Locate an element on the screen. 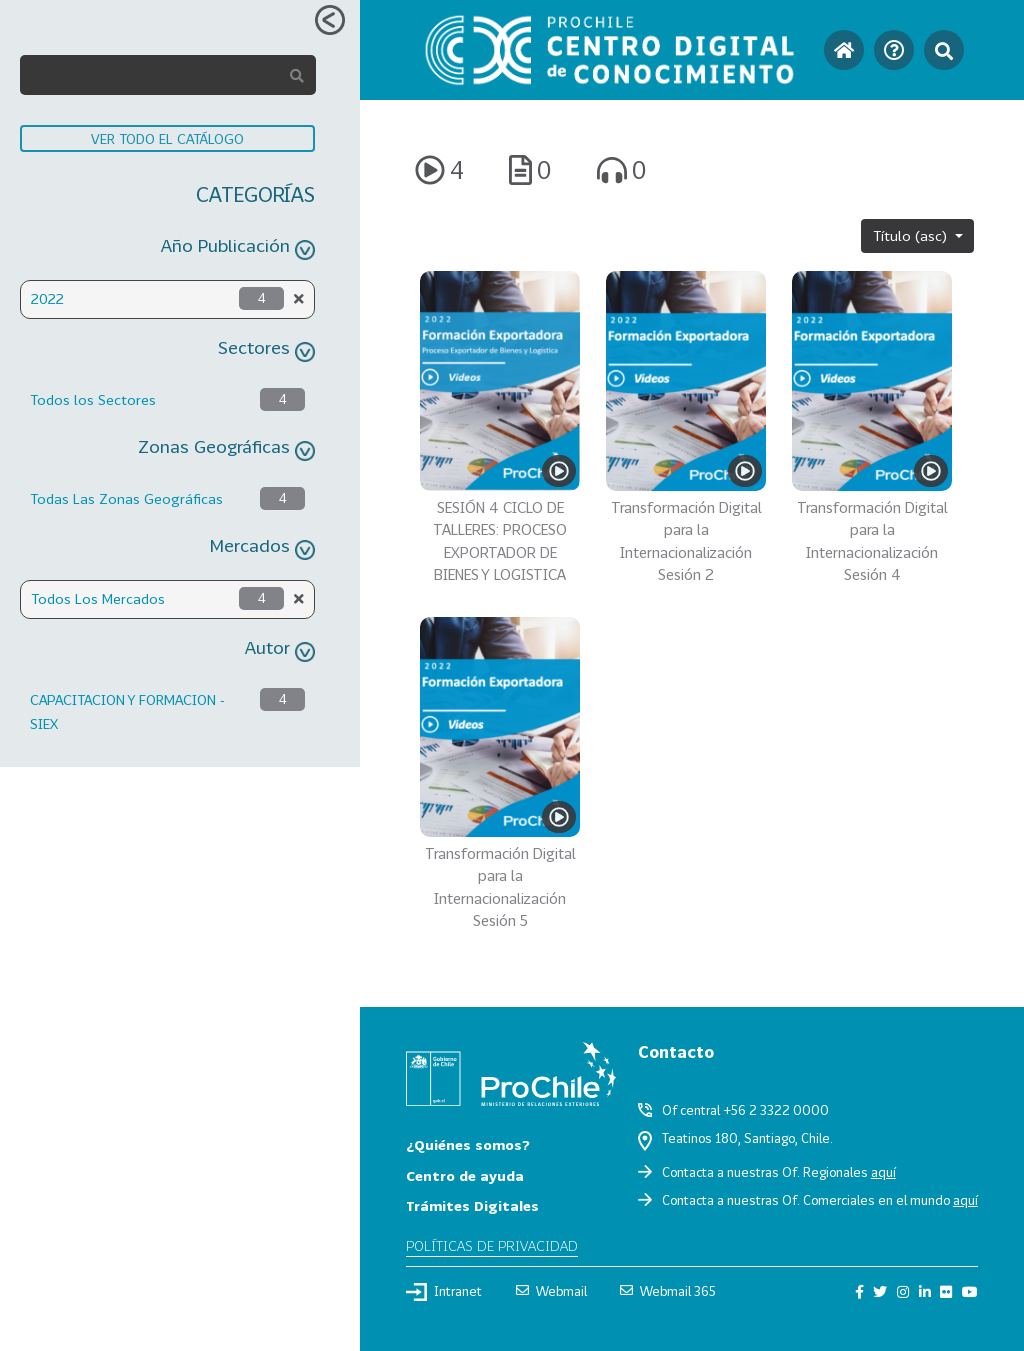  Centro de ayuda is located at coordinates (465, 1175).